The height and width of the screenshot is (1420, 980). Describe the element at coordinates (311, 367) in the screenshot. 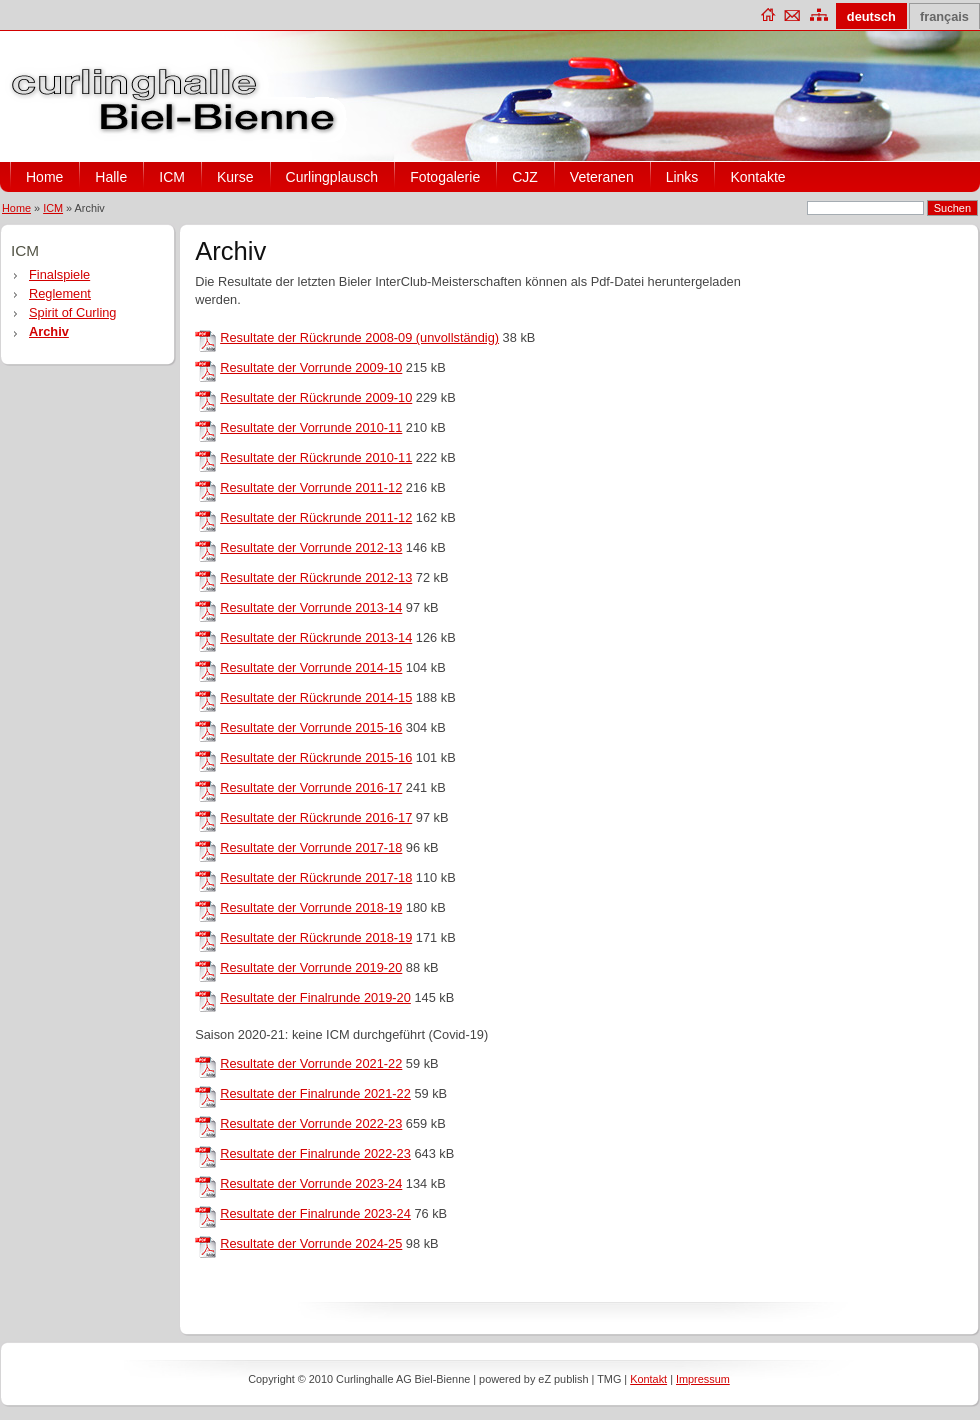

I see `Resultate der Vorrunde 2009-10` at that location.